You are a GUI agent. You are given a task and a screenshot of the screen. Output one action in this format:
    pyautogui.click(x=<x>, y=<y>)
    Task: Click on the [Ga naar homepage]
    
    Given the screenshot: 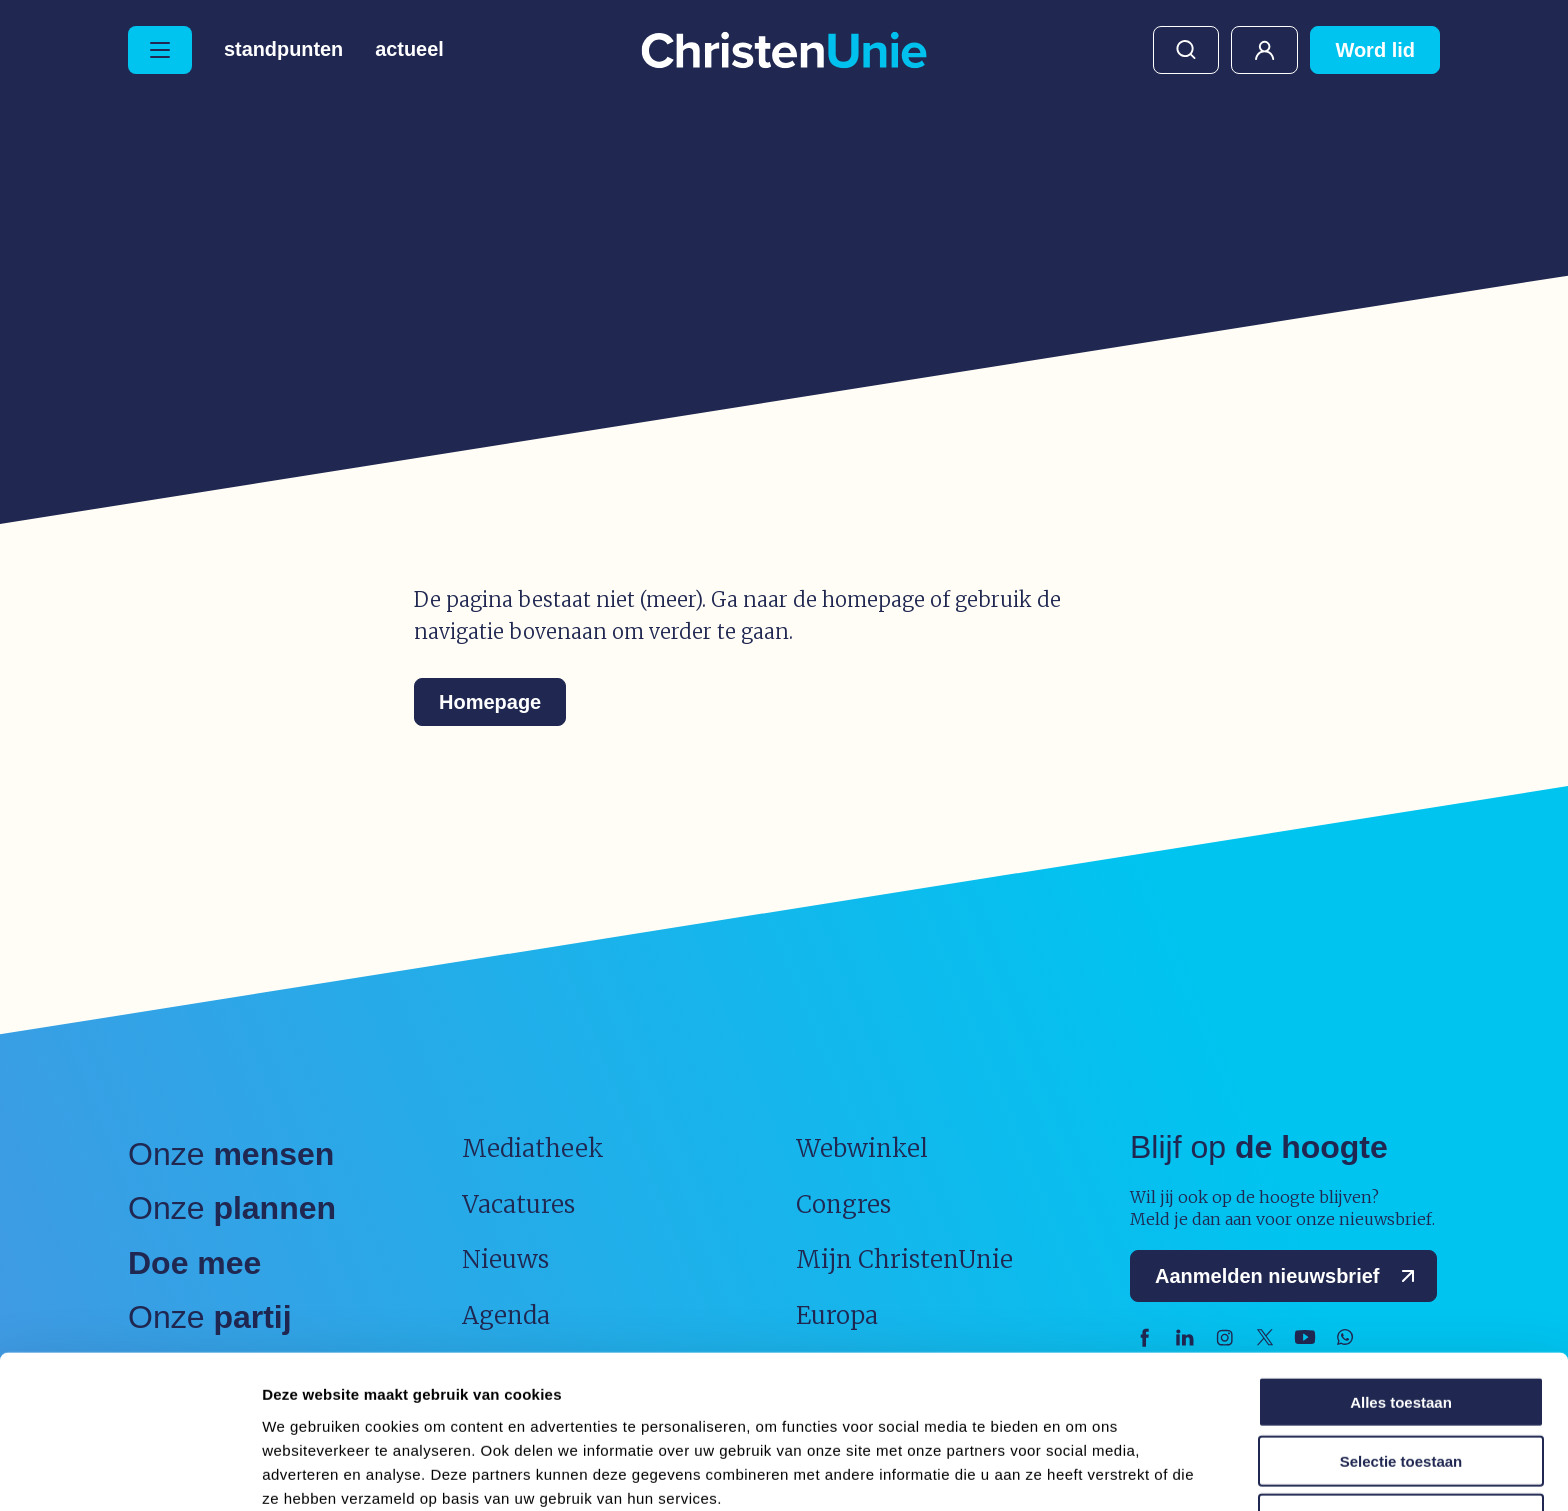 What is the action you would take?
    pyautogui.click(x=784, y=51)
    